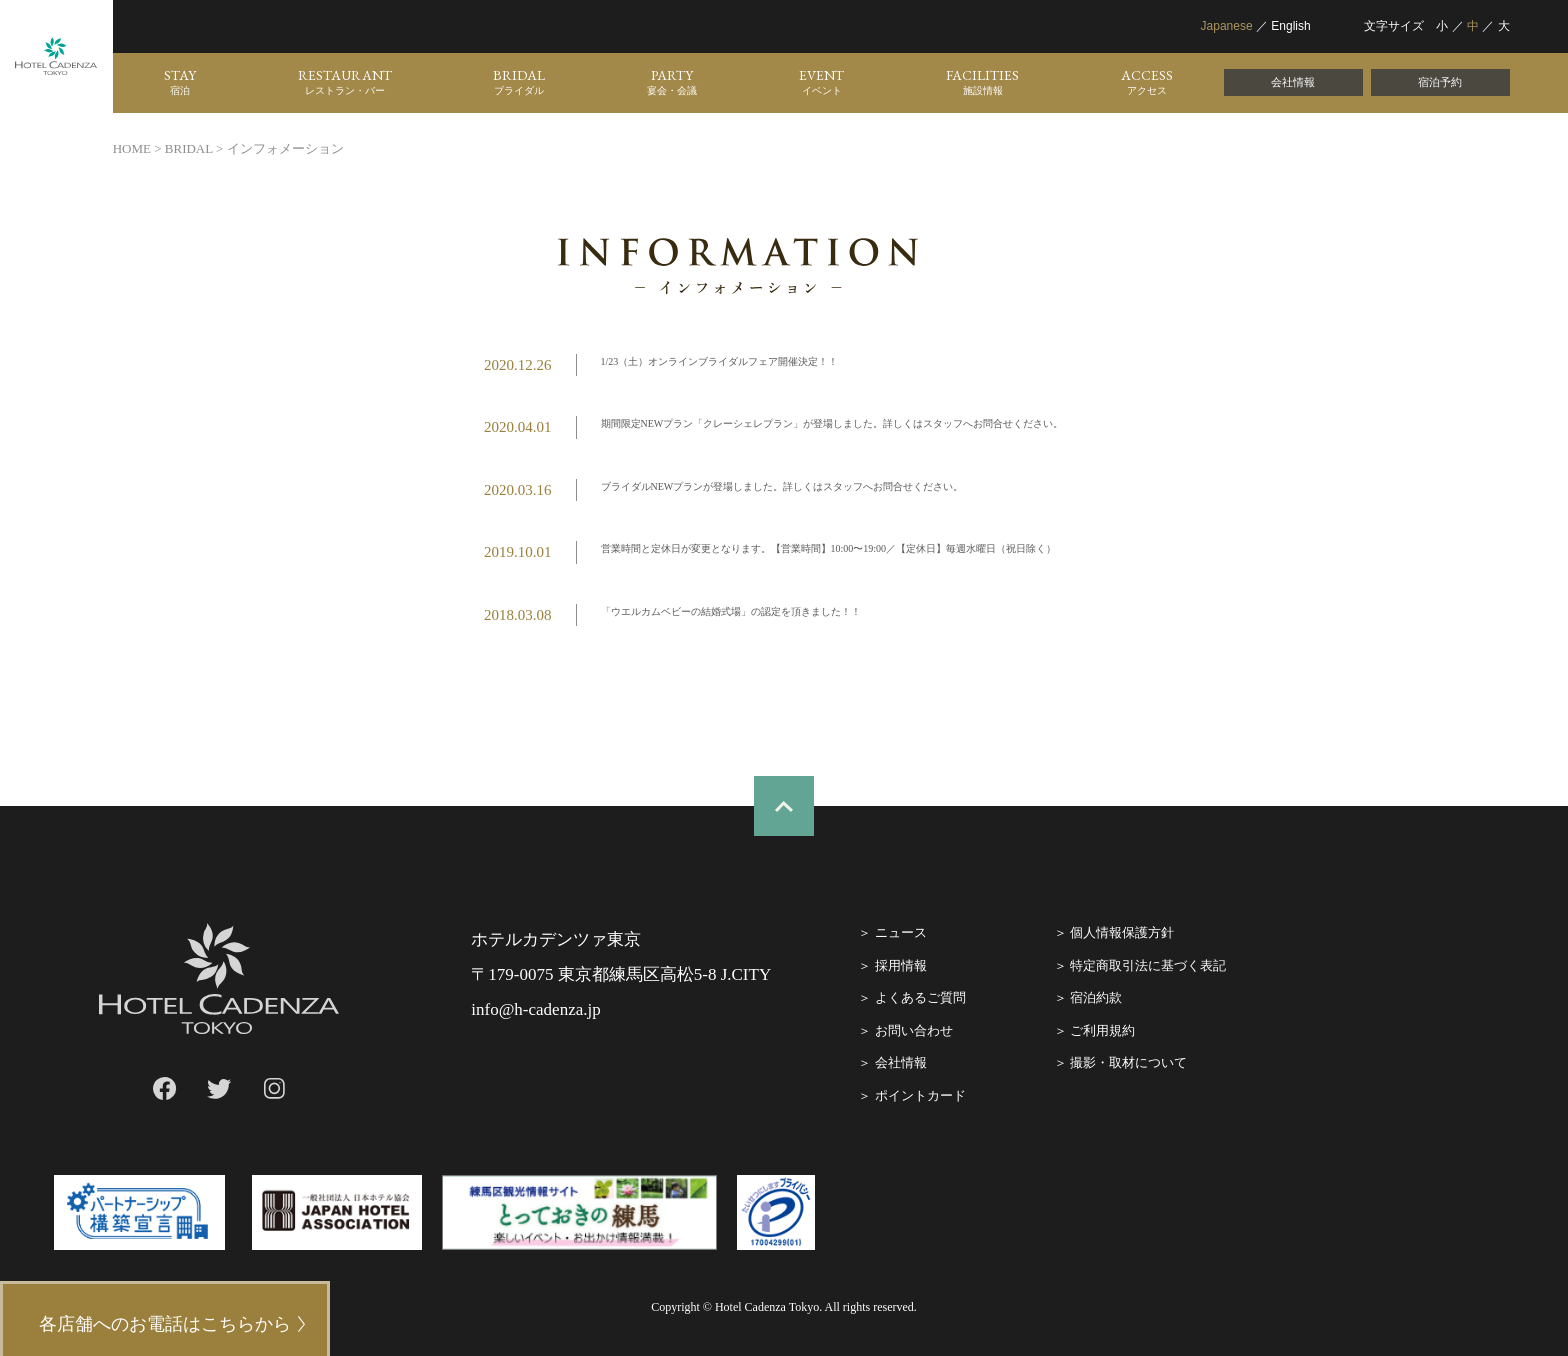  What do you see at coordinates (1148, 965) in the screenshot?
I see `特定商取引法に基づく表記` at bounding box center [1148, 965].